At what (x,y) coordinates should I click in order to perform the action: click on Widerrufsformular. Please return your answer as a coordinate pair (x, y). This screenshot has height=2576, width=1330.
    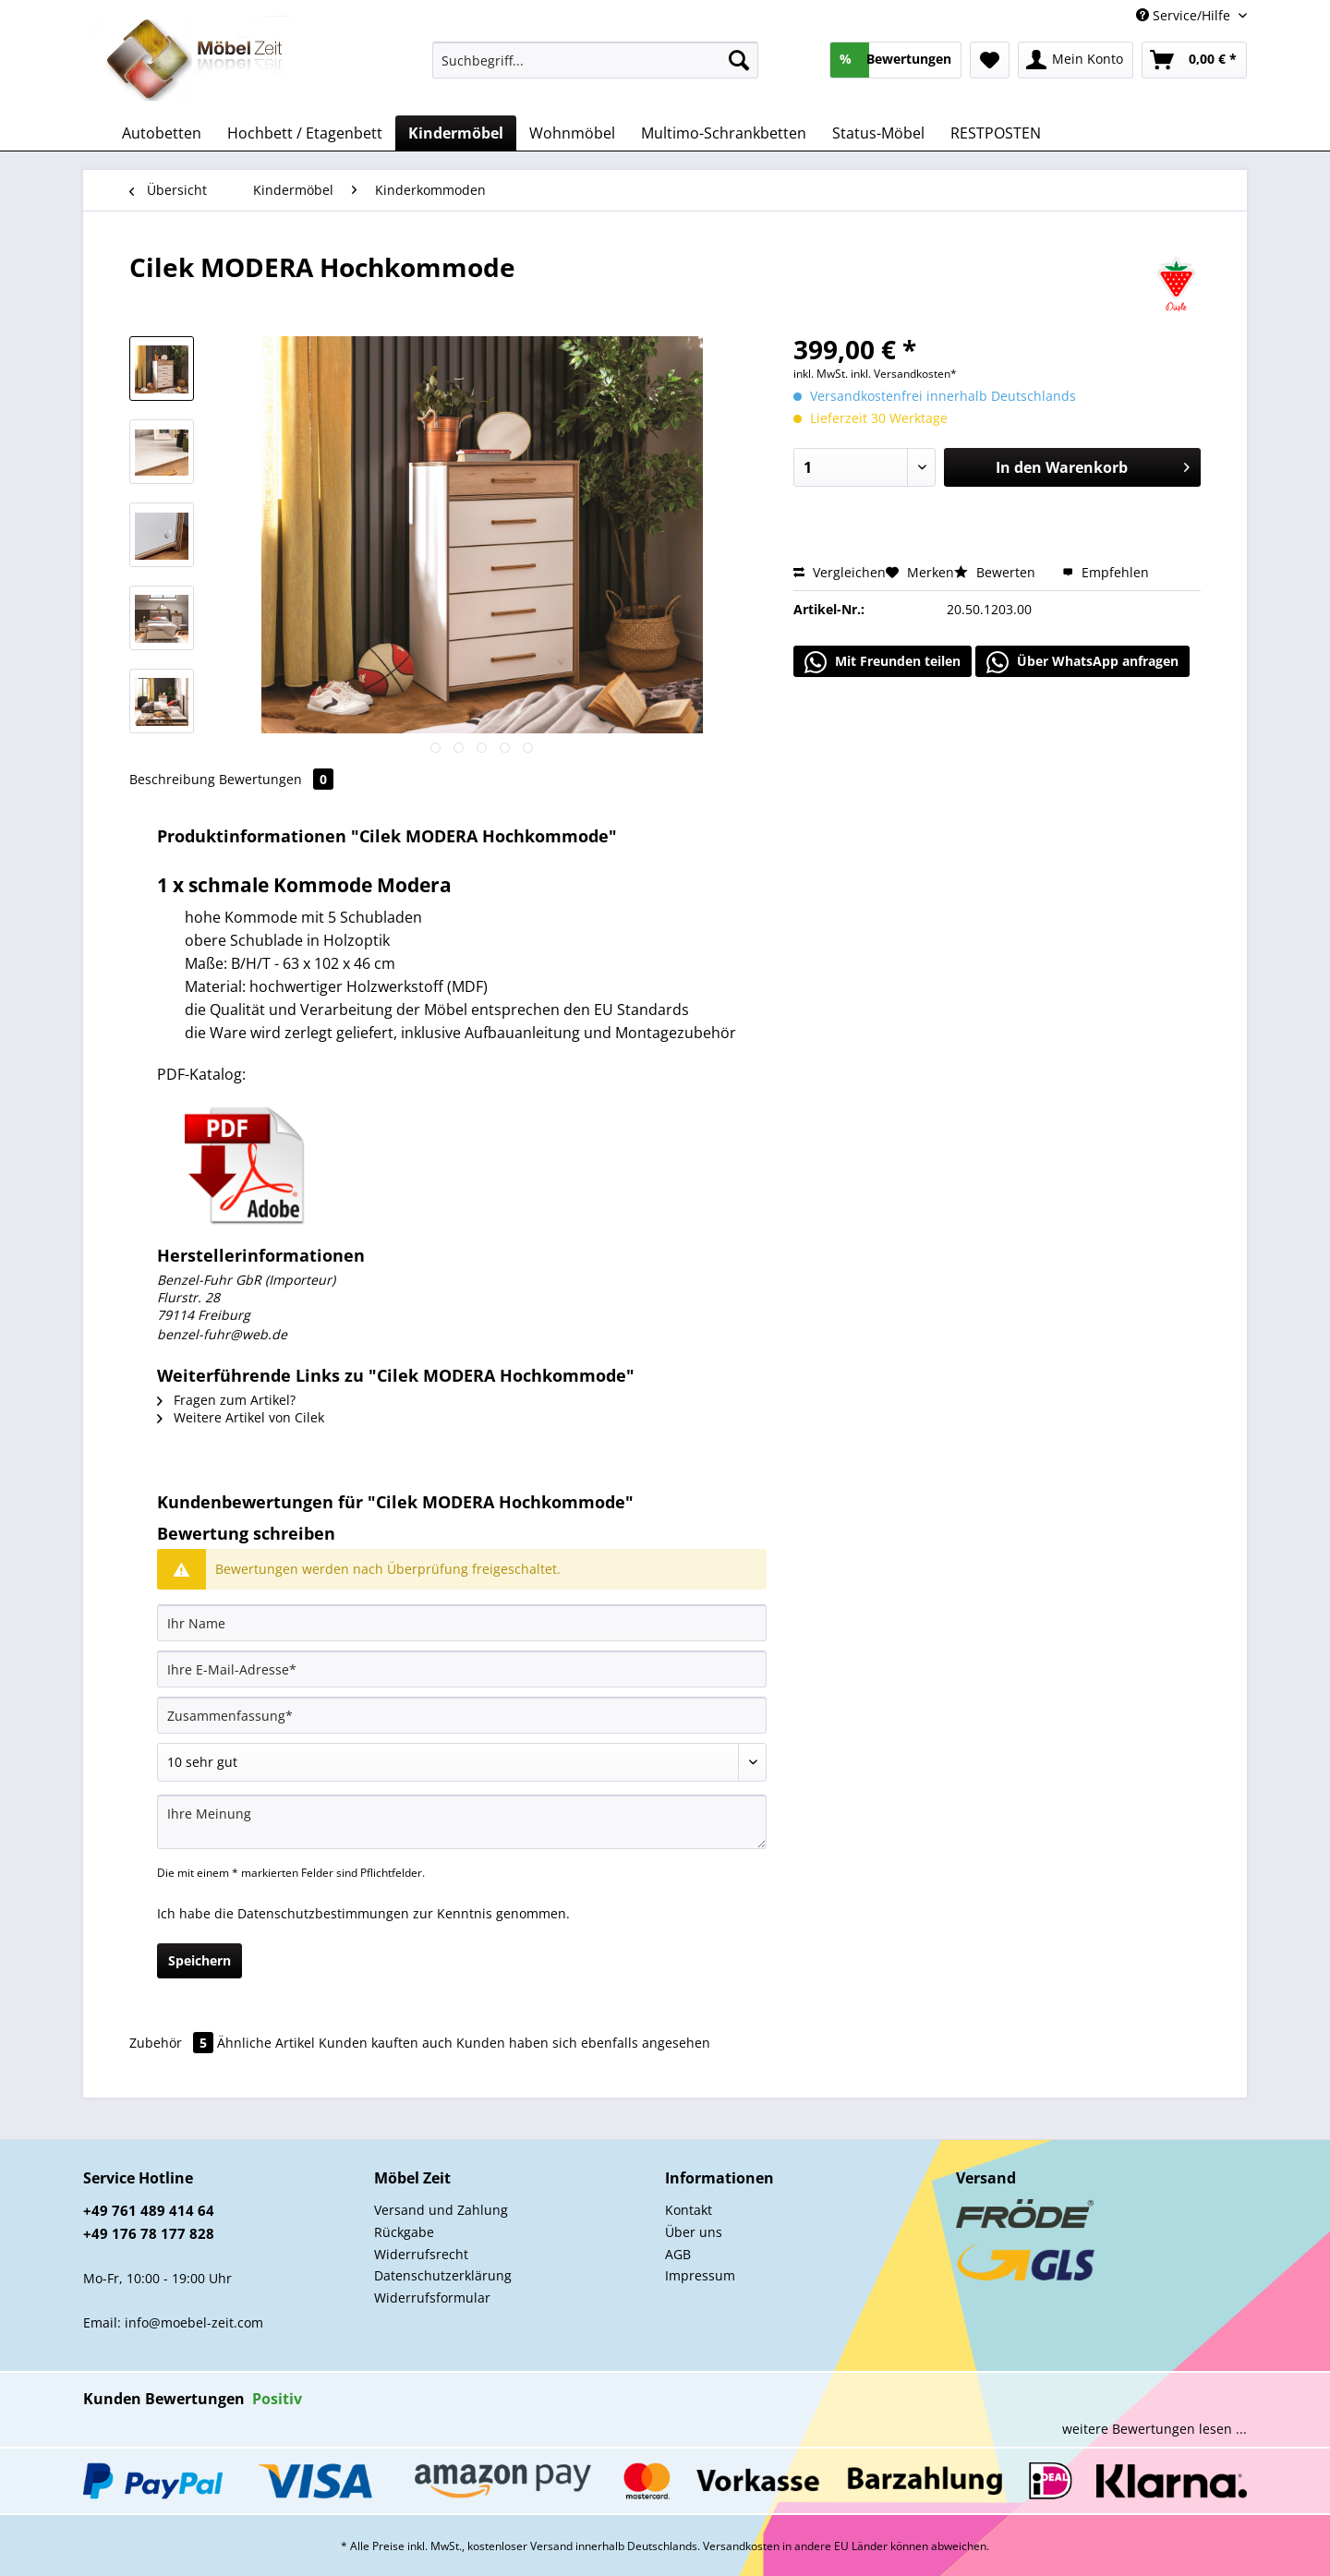
    Looking at the image, I should click on (432, 2297).